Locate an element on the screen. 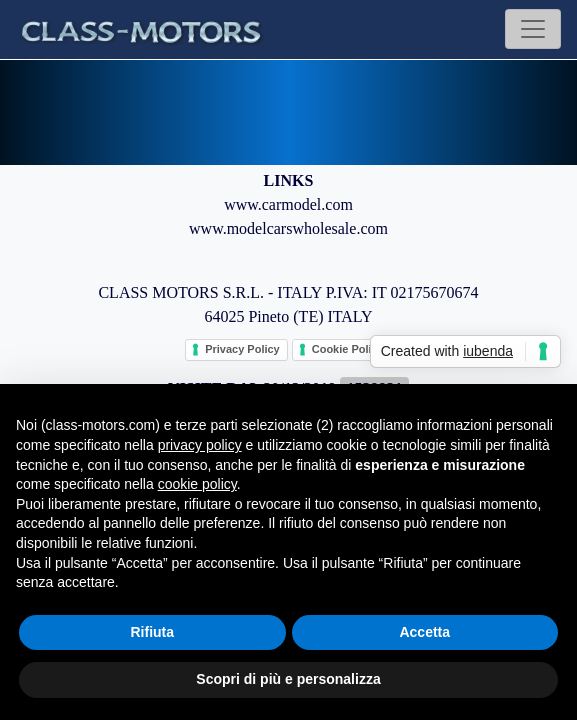  Scopri di più e personalizza [button] is located at coordinates (288, 679).